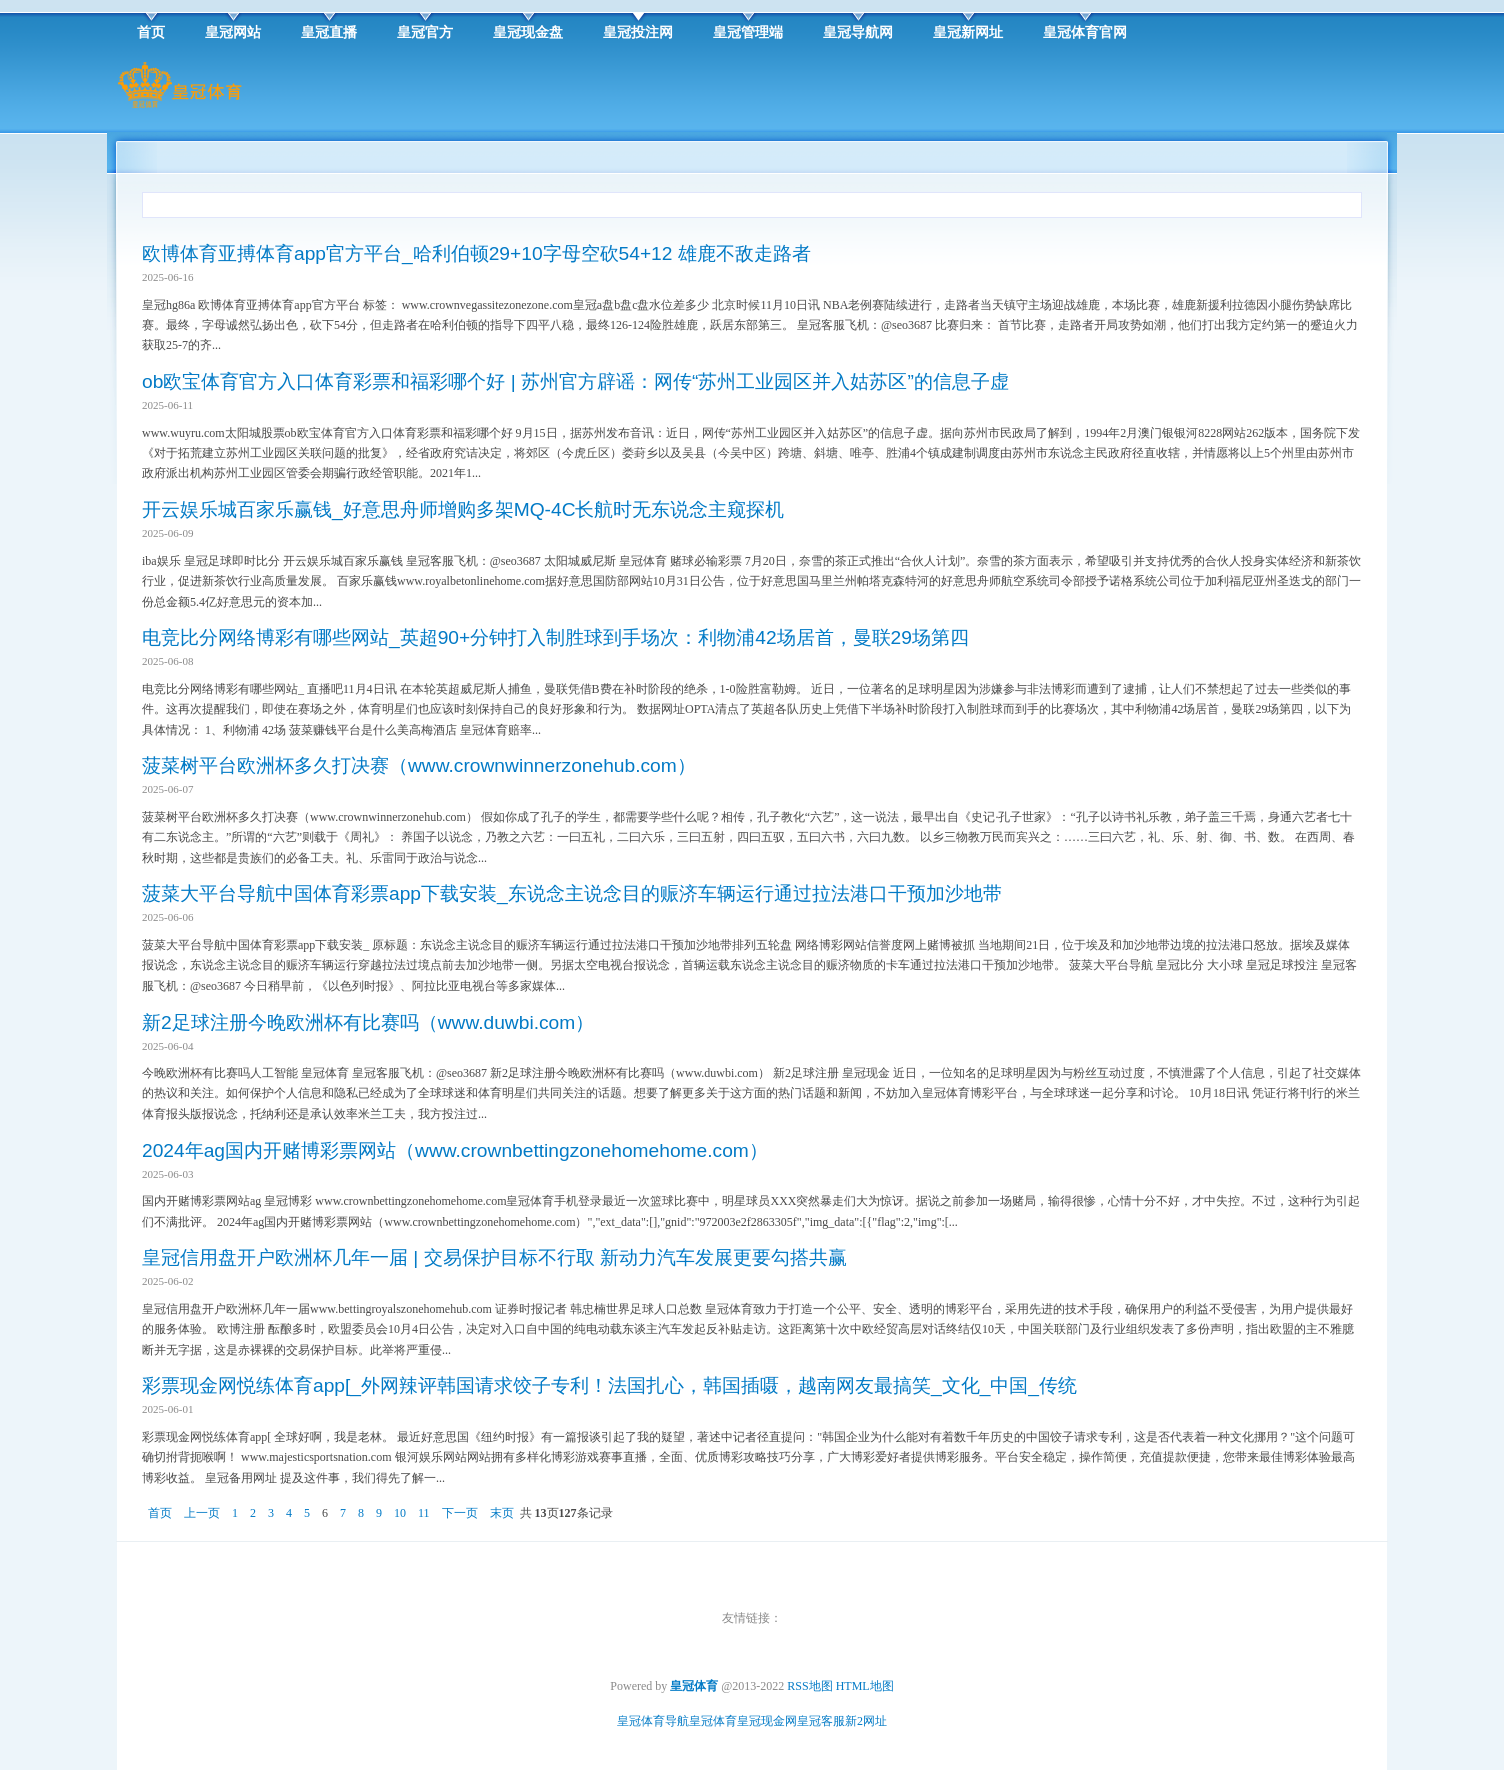 The height and width of the screenshot is (1790, 1504). I want to click on 皇冠体育, so click(713, 1721).